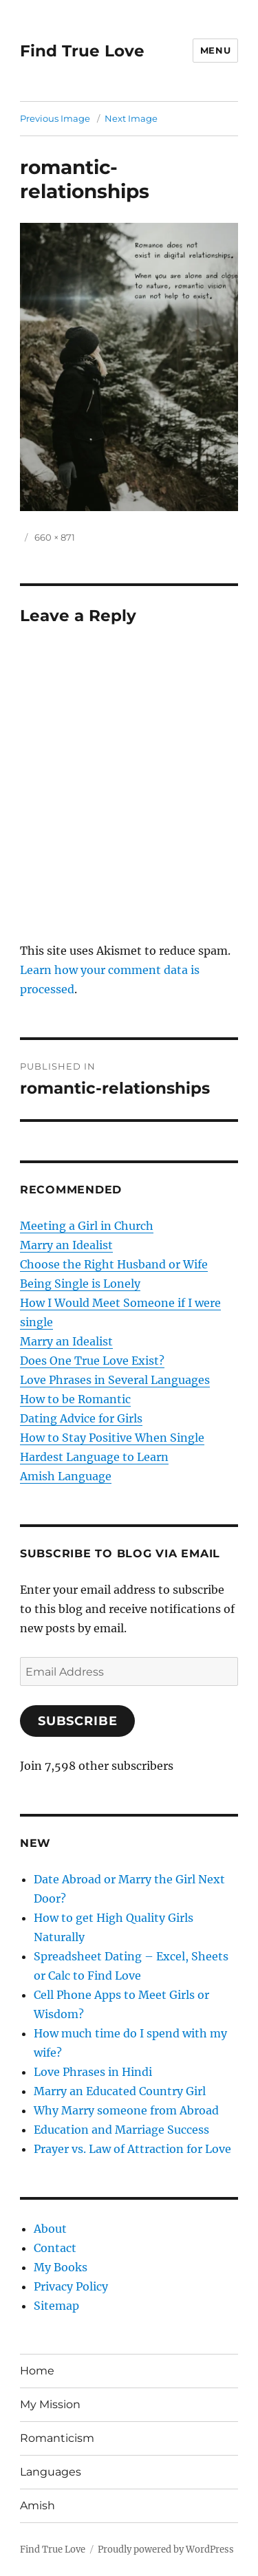 The image size is (258, 2576). I want to click on How to be Romantic, so click(75, 1399).